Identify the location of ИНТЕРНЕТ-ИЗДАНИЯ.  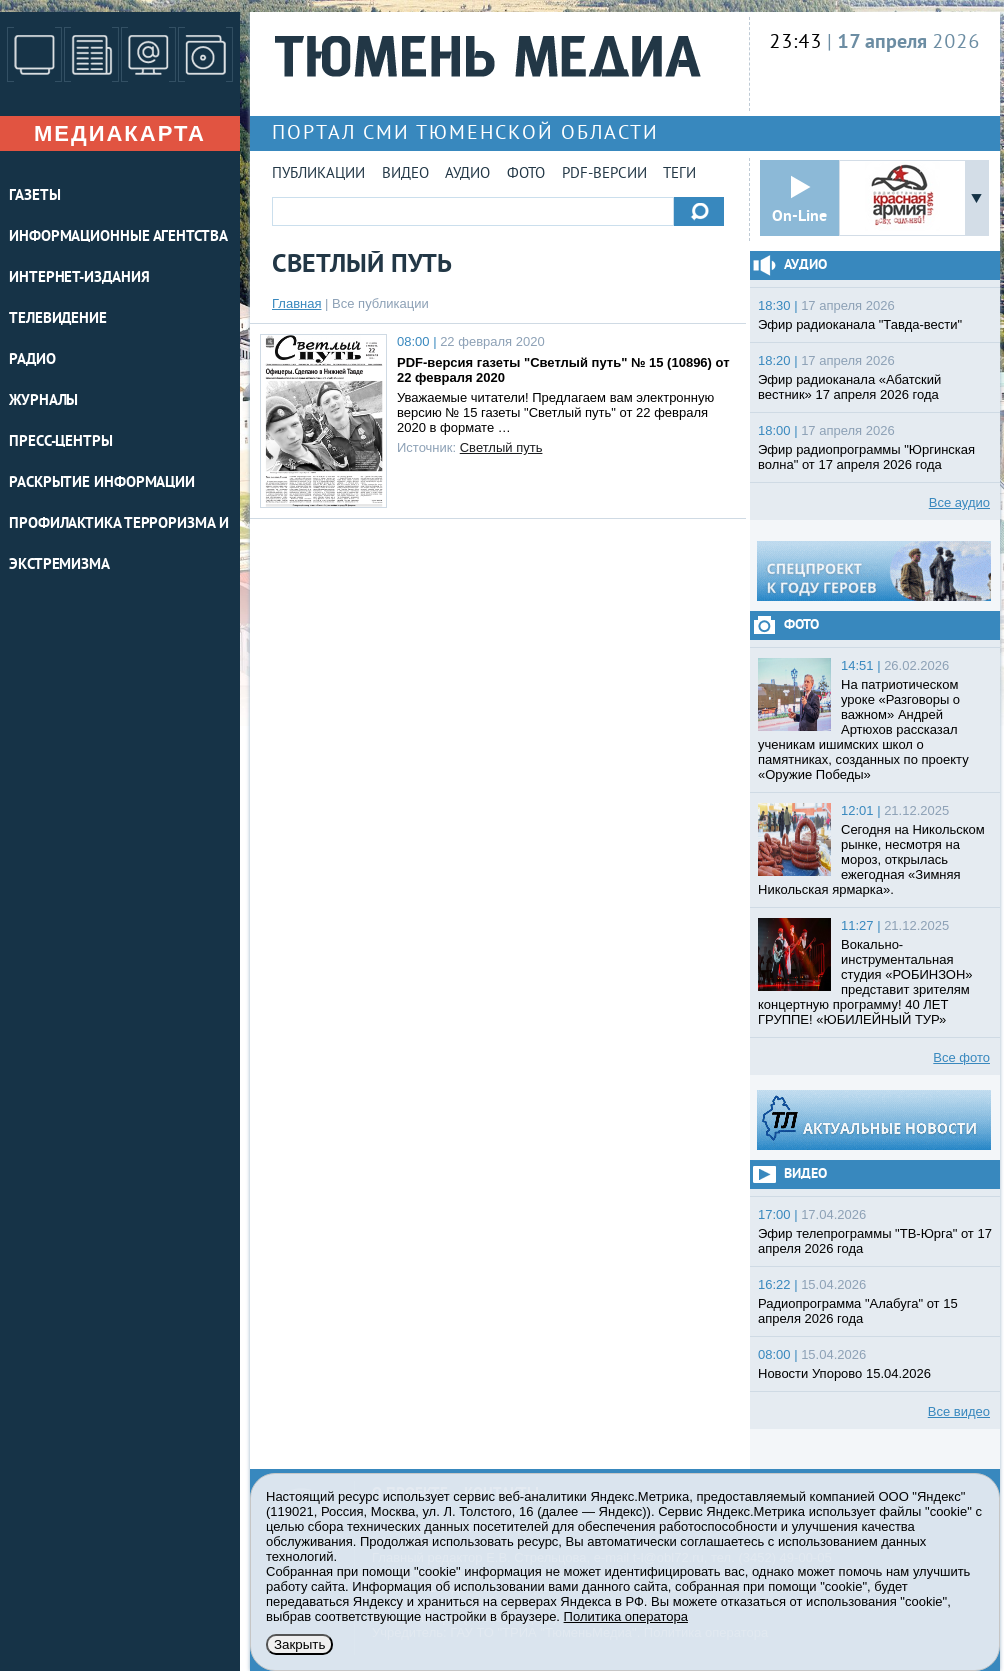
(79, 278).